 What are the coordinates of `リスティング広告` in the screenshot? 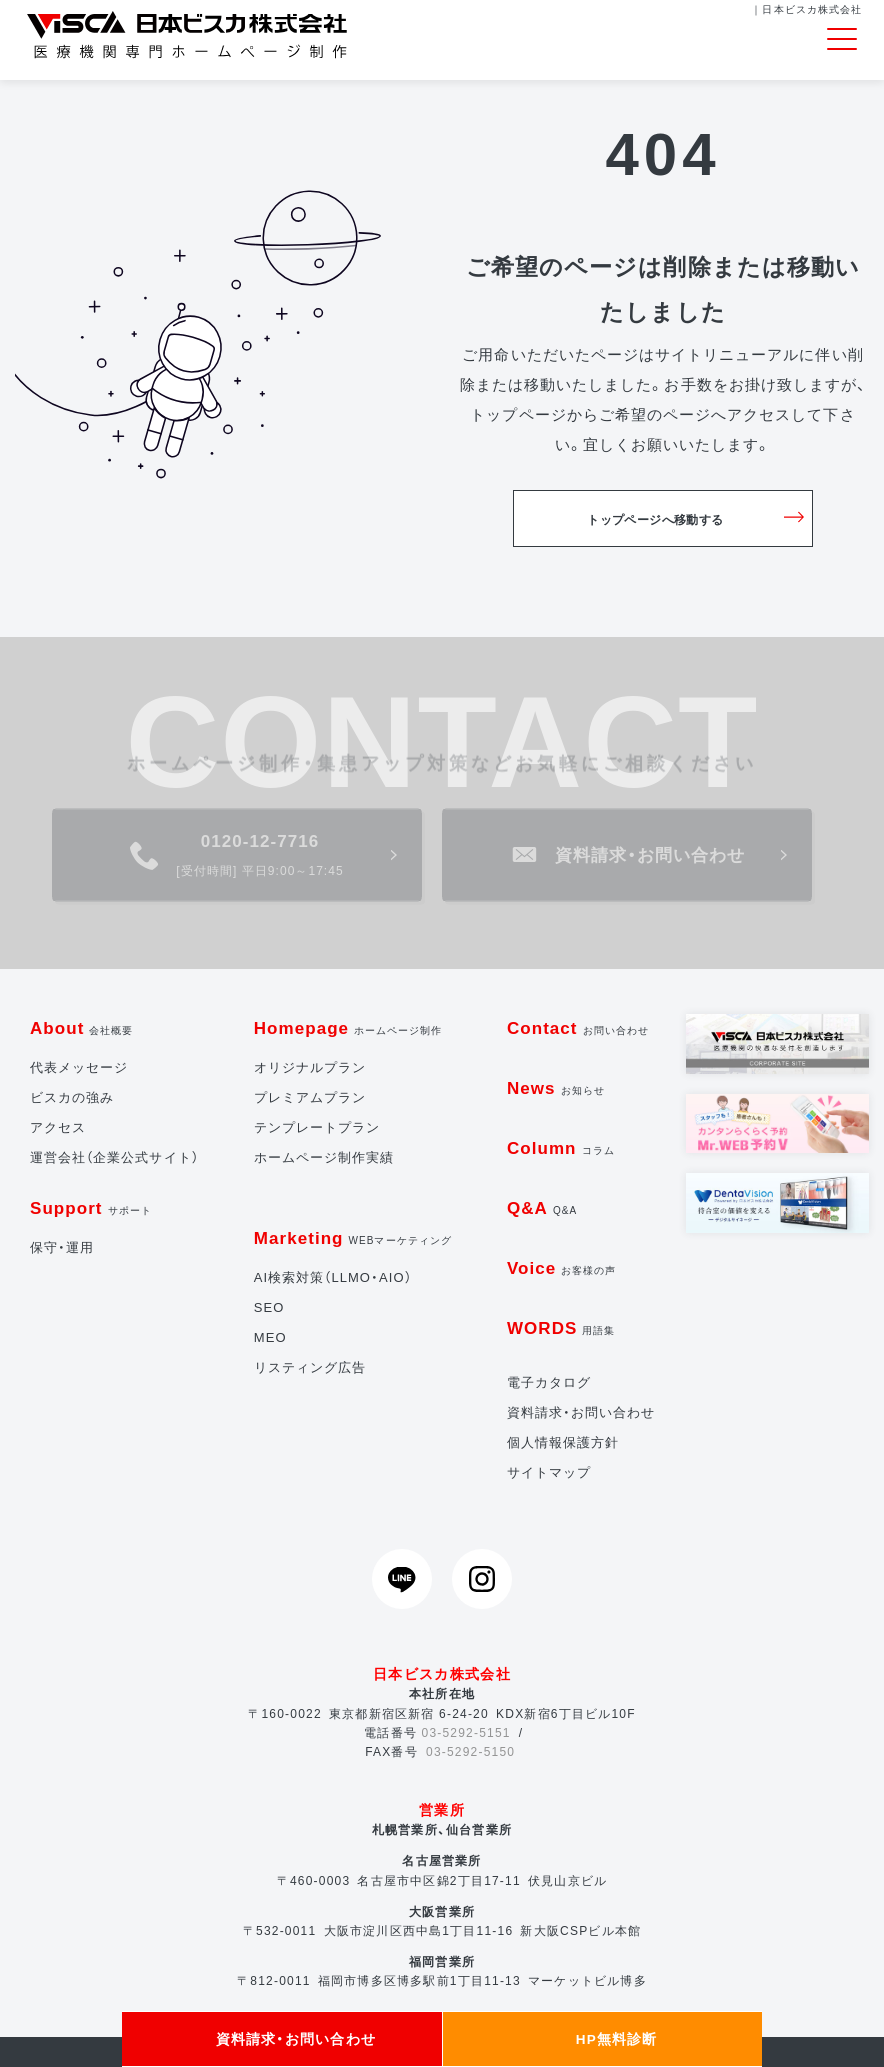 It's located at (310, 1367).